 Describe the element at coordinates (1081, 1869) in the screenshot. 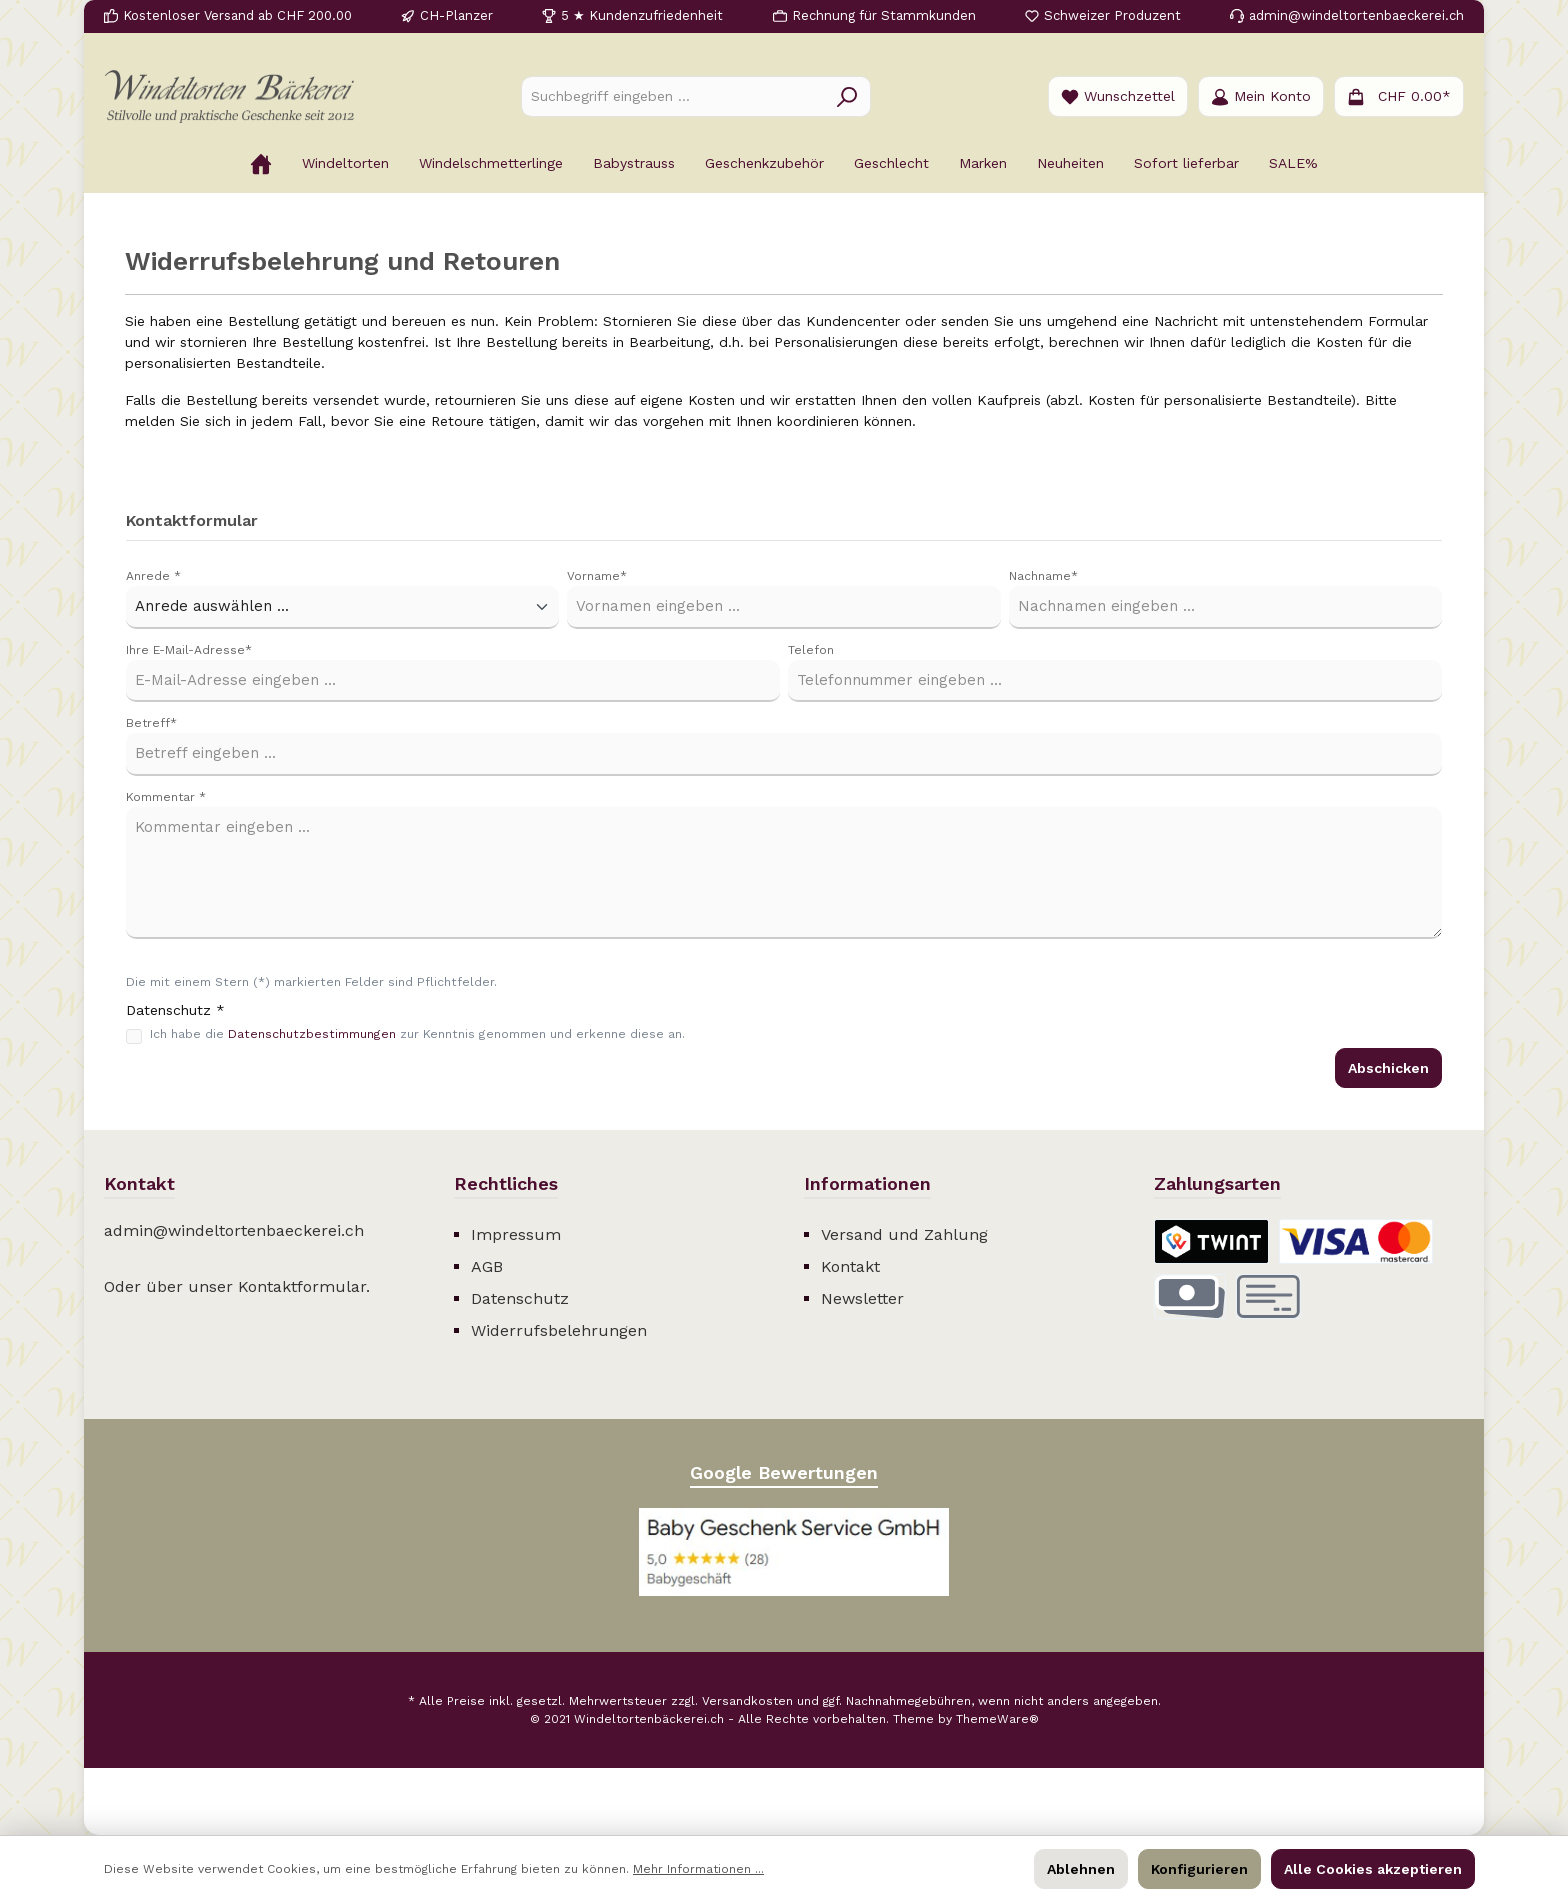

I see `Ablehnen` at that location.